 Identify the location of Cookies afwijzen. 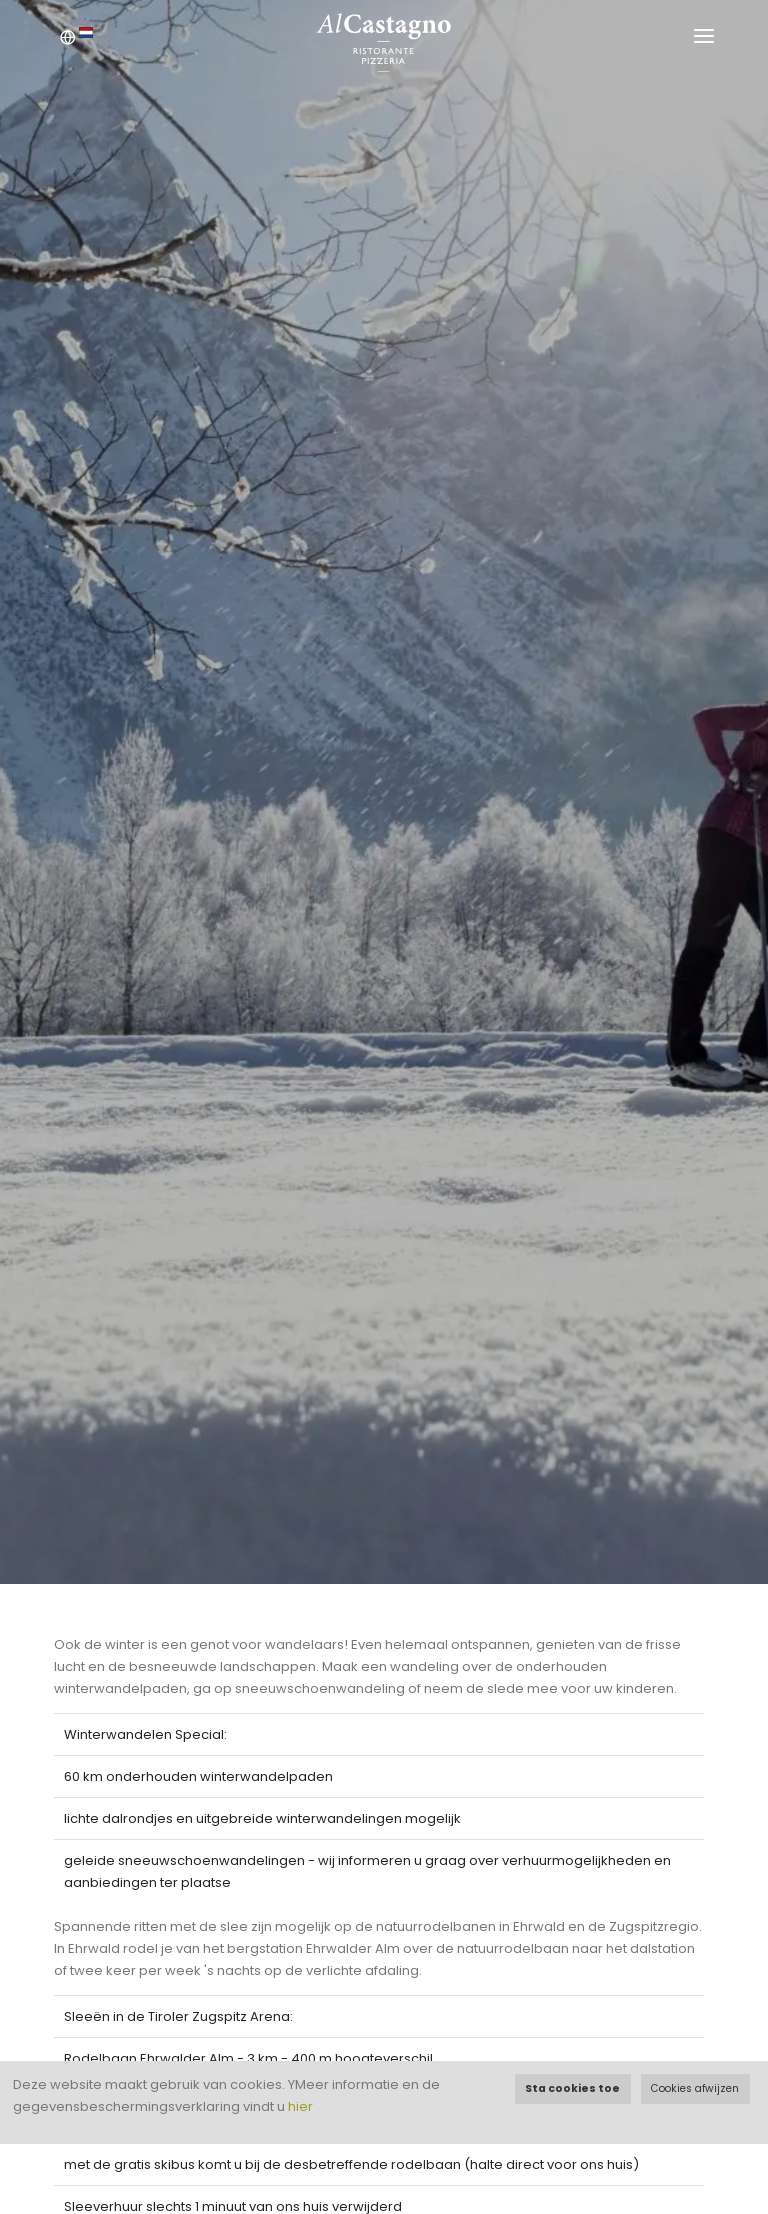
(695, 2088).